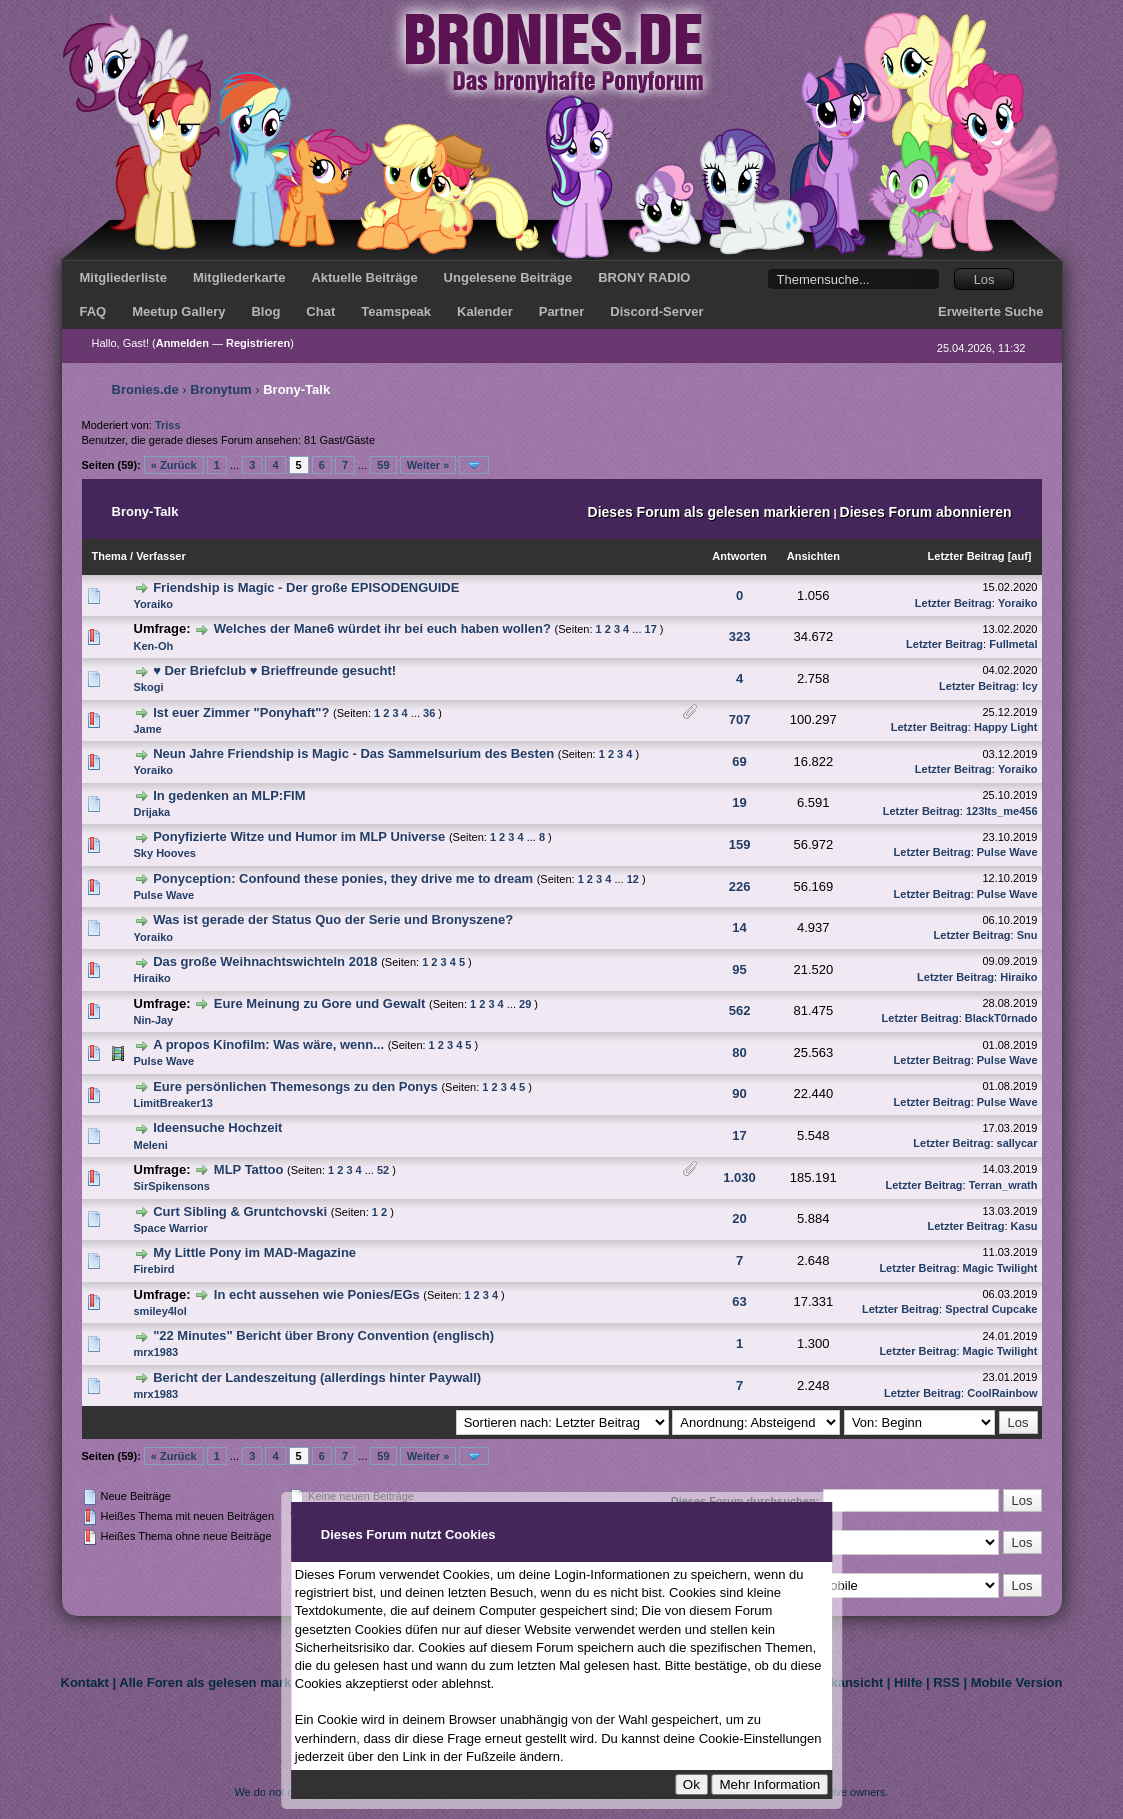 The height and width of the screenshot is (1819, 1123). Describe the element at coordinates (1027, 935) in the screenshot. I see `Snu` at that location.